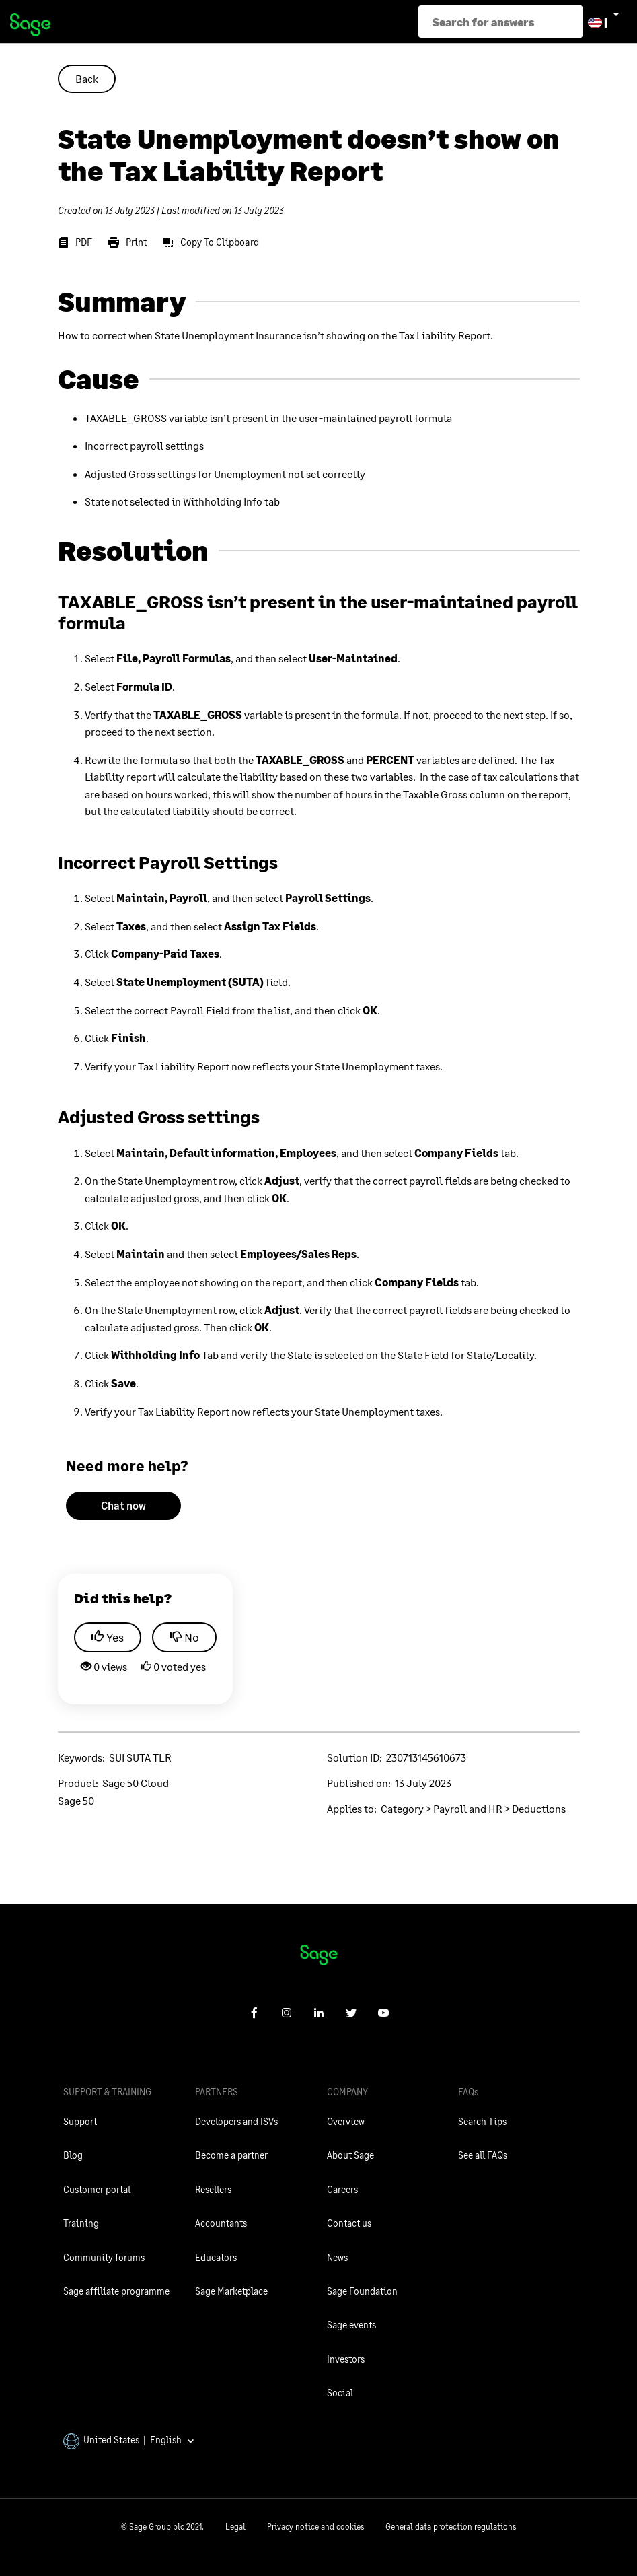 The image size is (637, 2576). I want to click on Community forums, so click(104, 2257).